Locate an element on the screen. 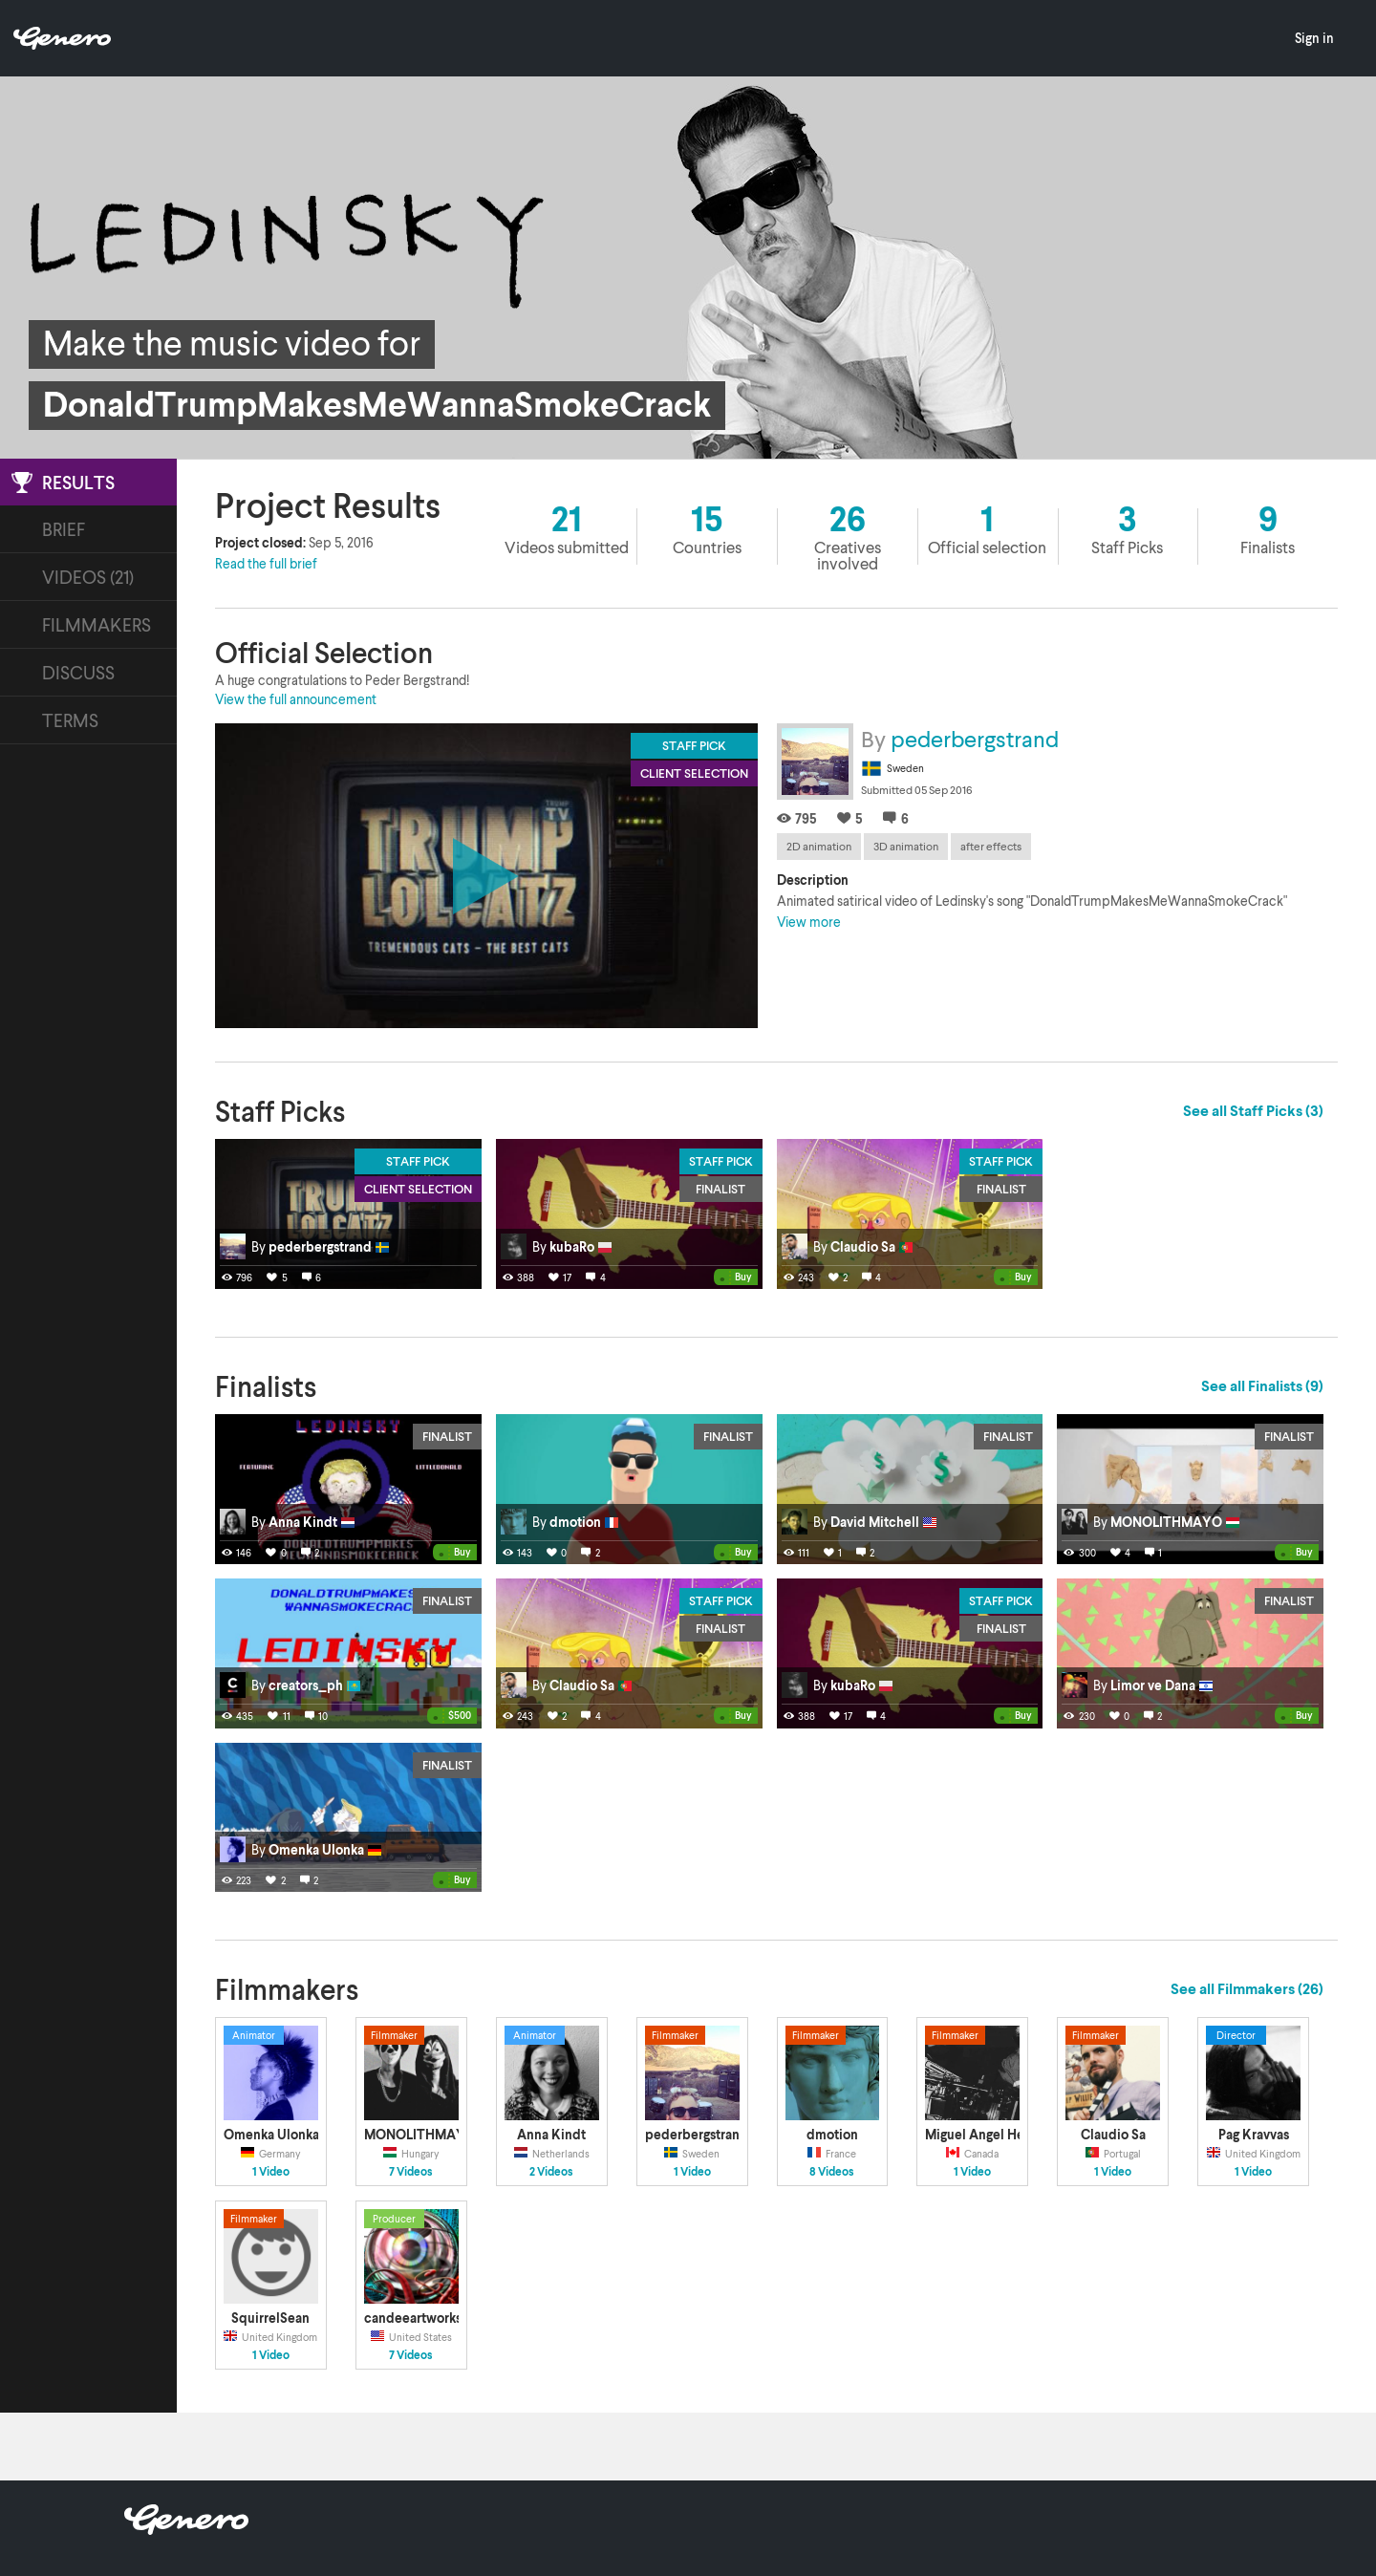 Image resolution: width=1376 pixels, height=2576 pixels. Finalist is located at coordinates (720, 1188).